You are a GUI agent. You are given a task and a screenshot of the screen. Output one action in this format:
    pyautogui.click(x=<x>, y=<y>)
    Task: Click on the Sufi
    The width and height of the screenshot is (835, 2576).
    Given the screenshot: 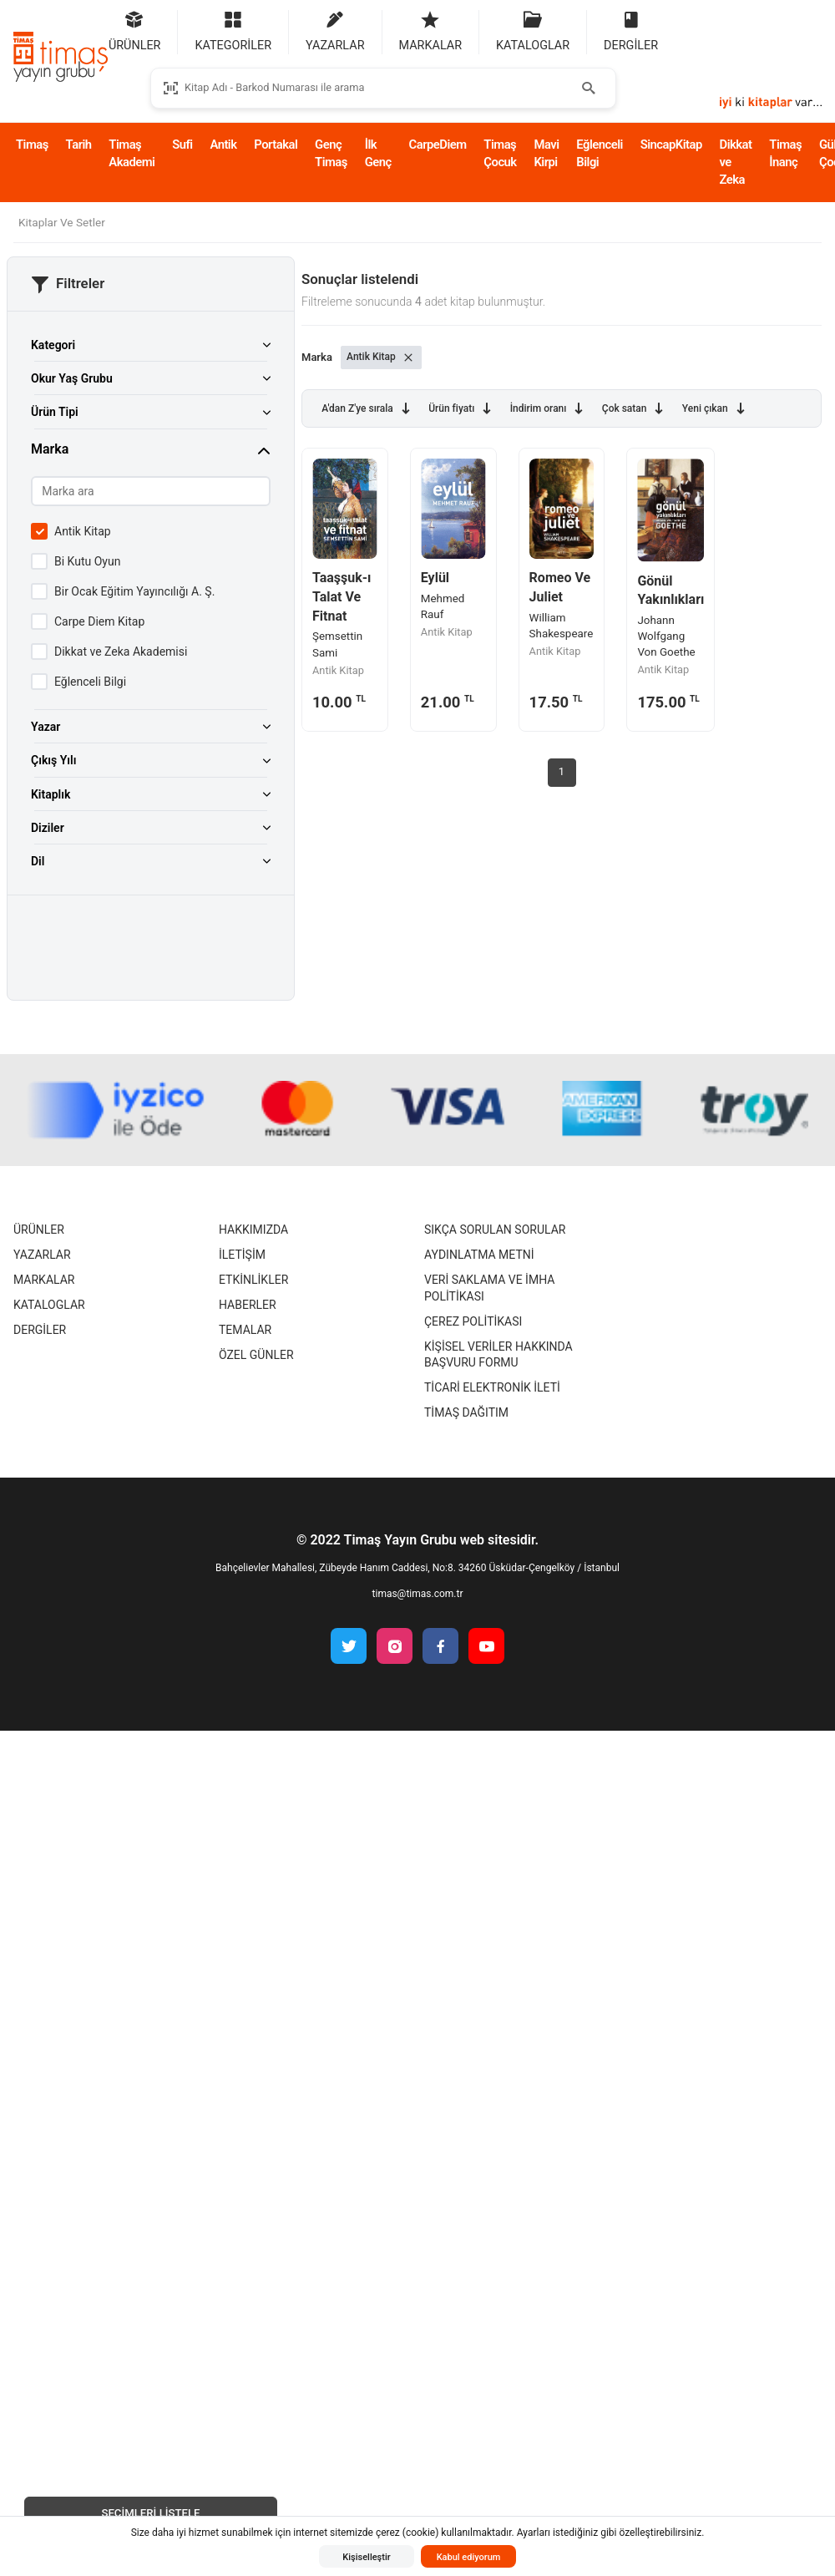 What is the action you would take?
    pyautogui.click(x=182, y=144)
    